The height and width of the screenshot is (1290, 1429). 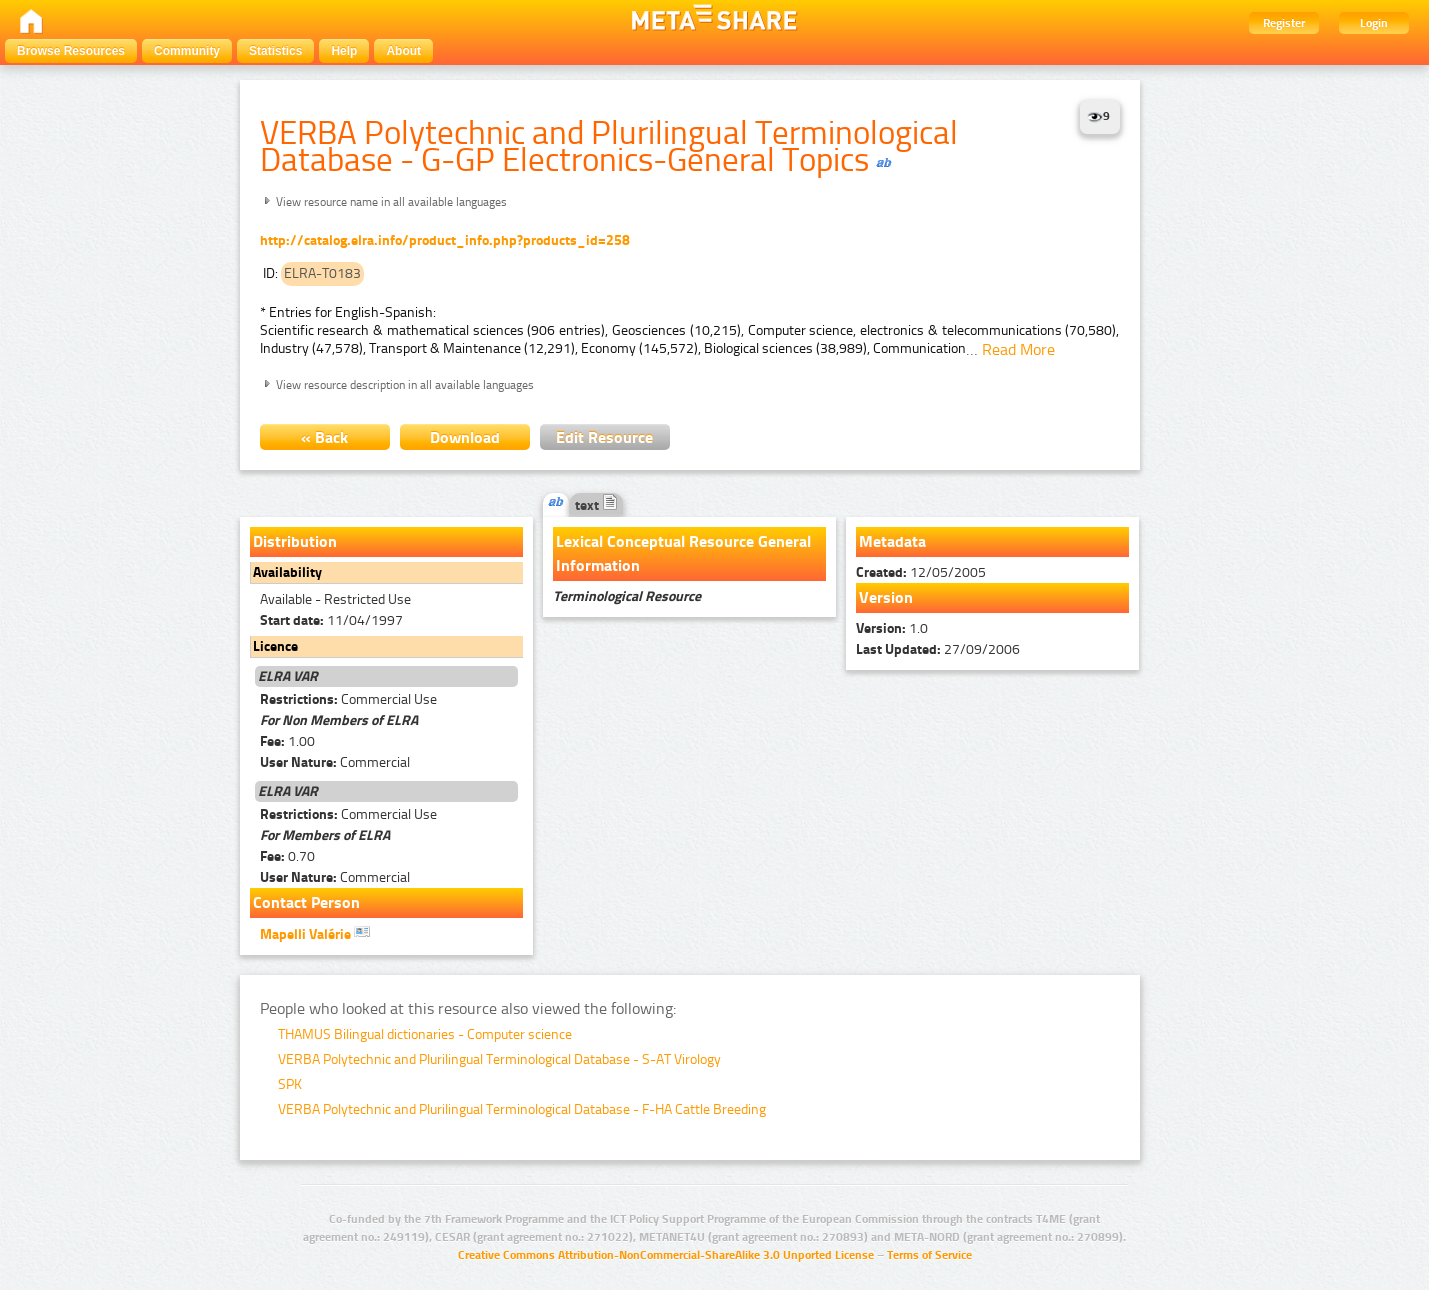 What do you see at coordinates (290, 1084) in the screenshot?
I see `SPK` at bounding box center [290, 1084].